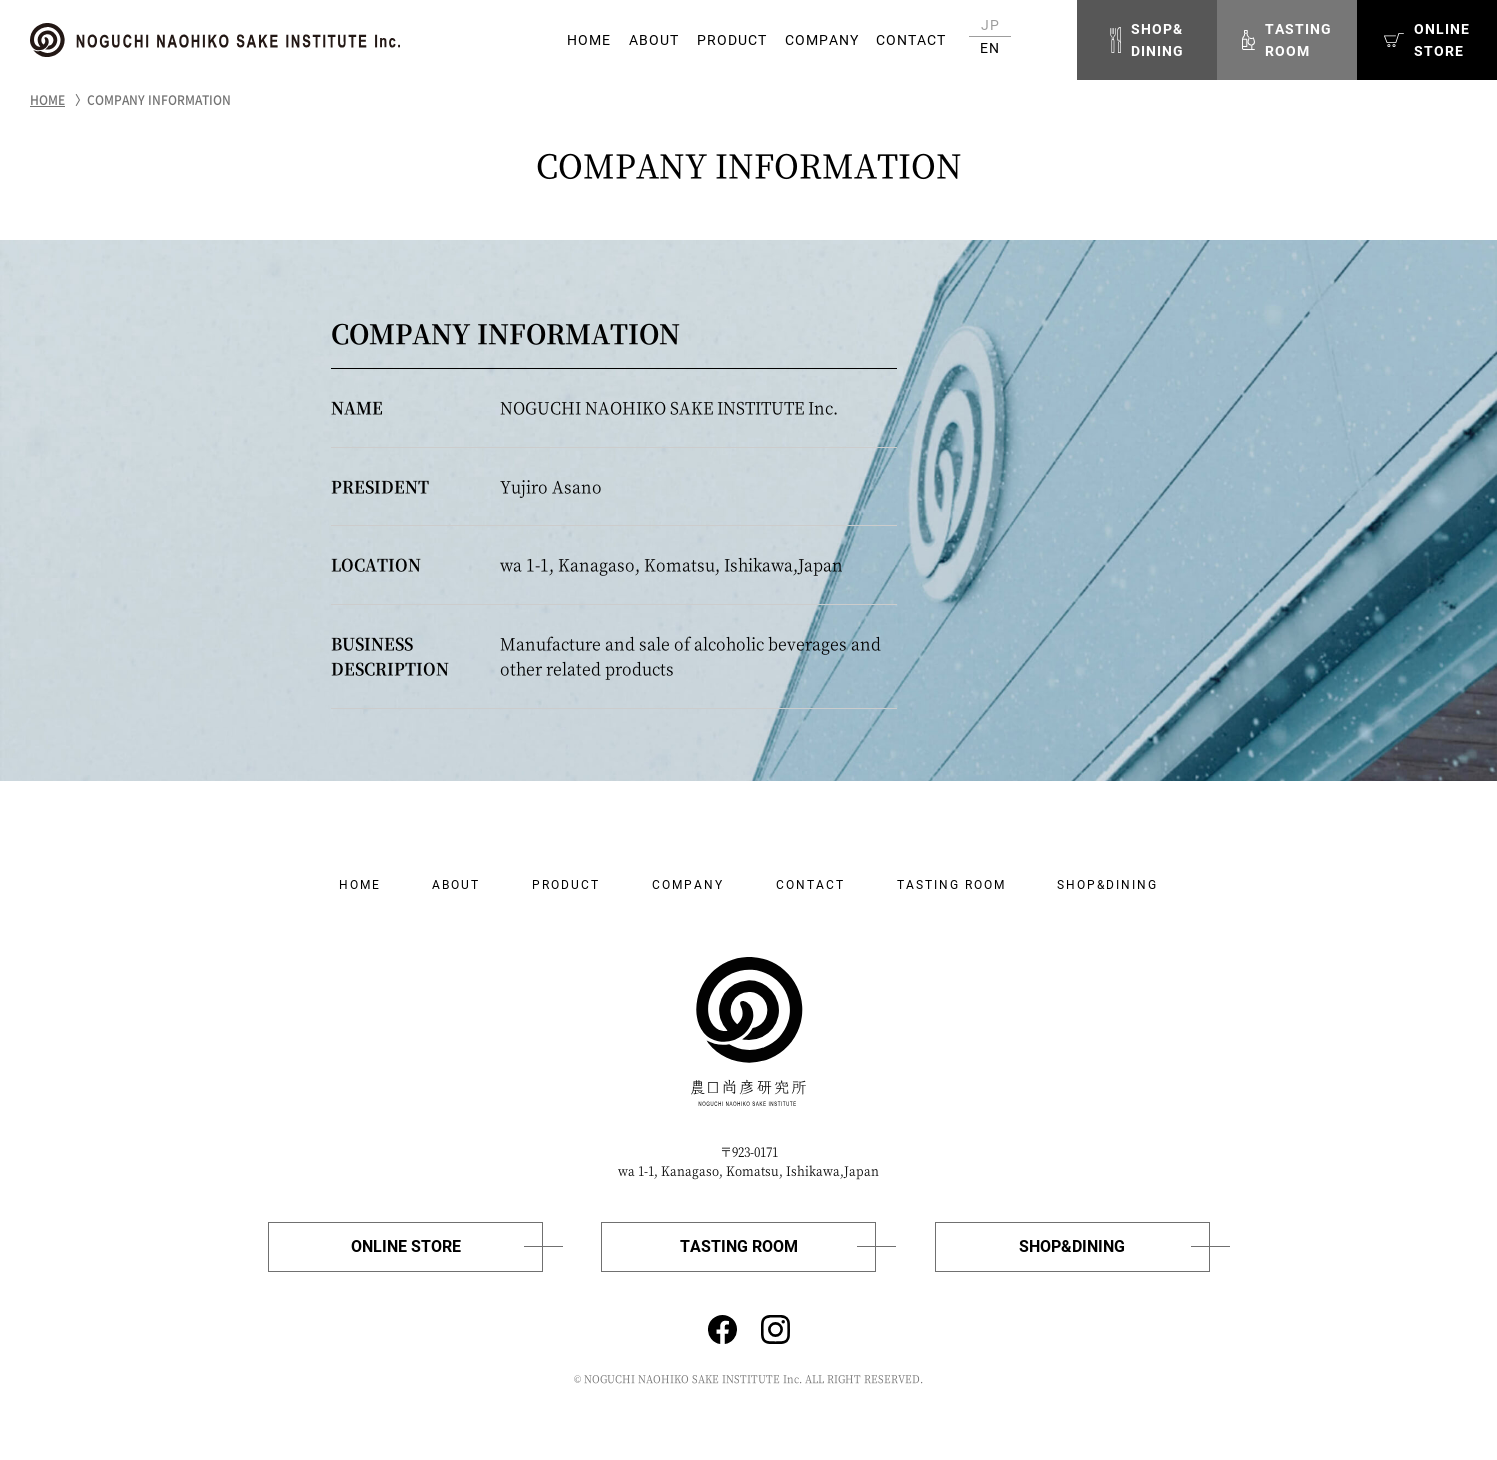  What do you see at coordinates (589, 40) in the screenshot?
I see `HOME` at bounding box center [589, 40].